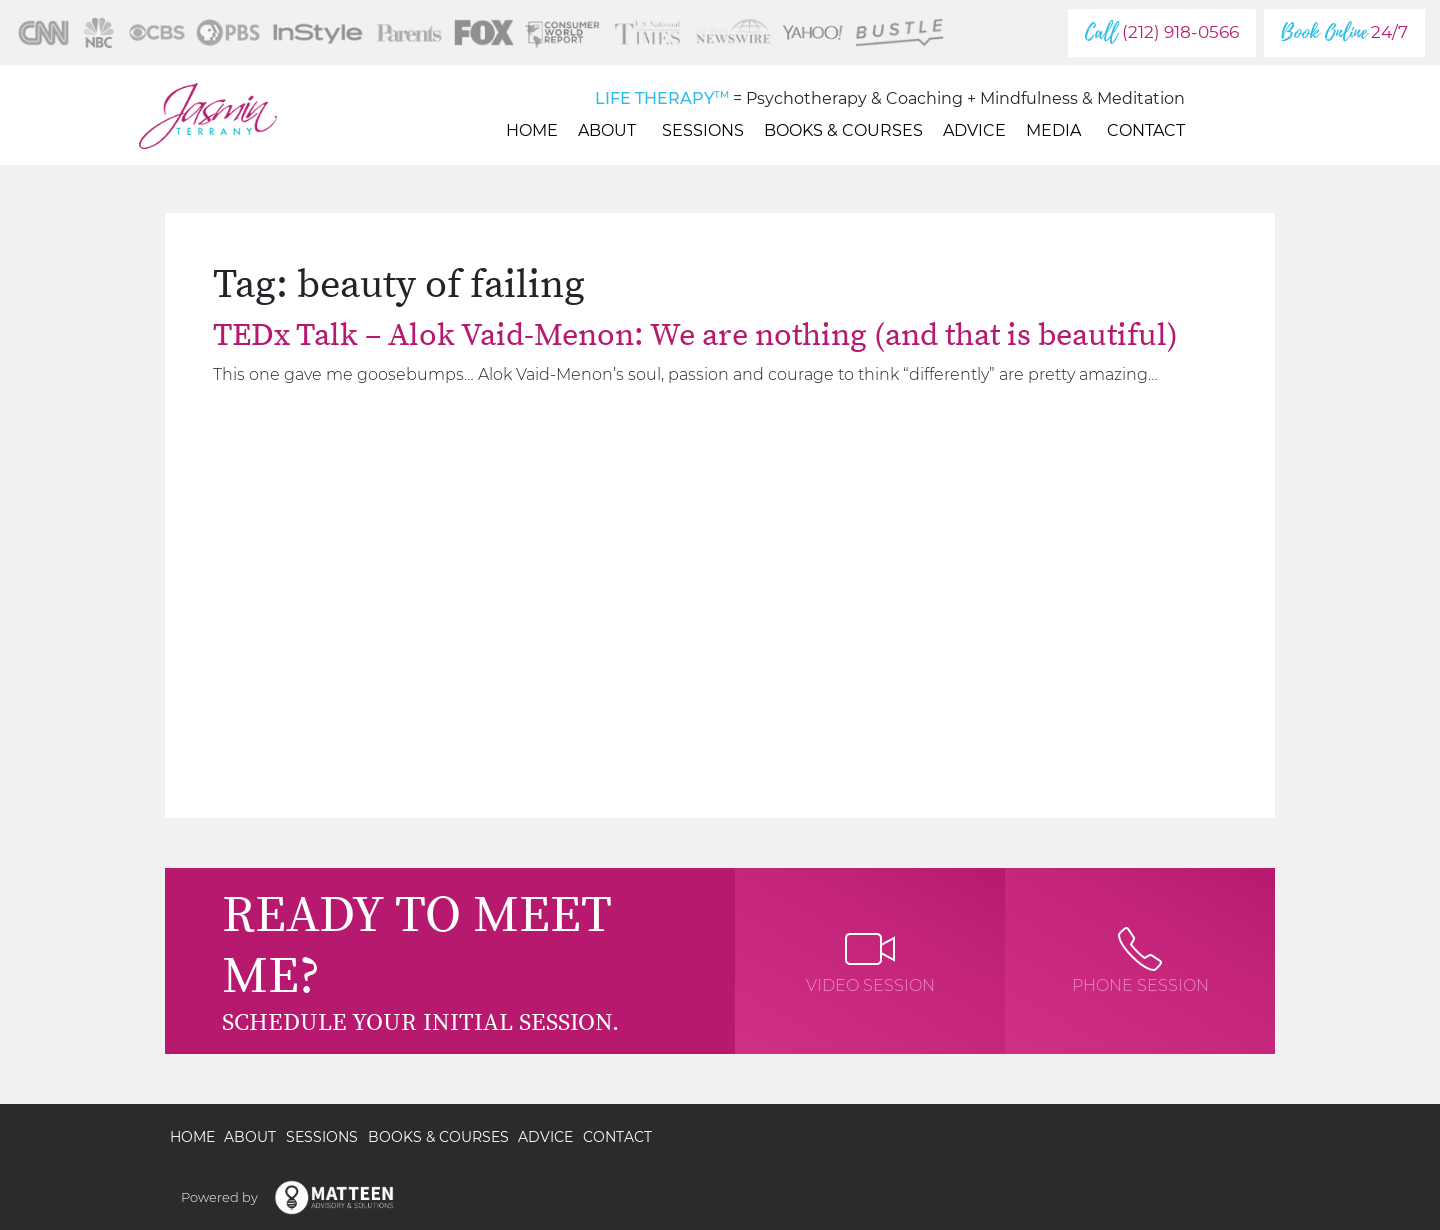  What do you see at coordinates (703, 130) in the screenshot?
I see `Sessions` at bounding box center [703, 130].